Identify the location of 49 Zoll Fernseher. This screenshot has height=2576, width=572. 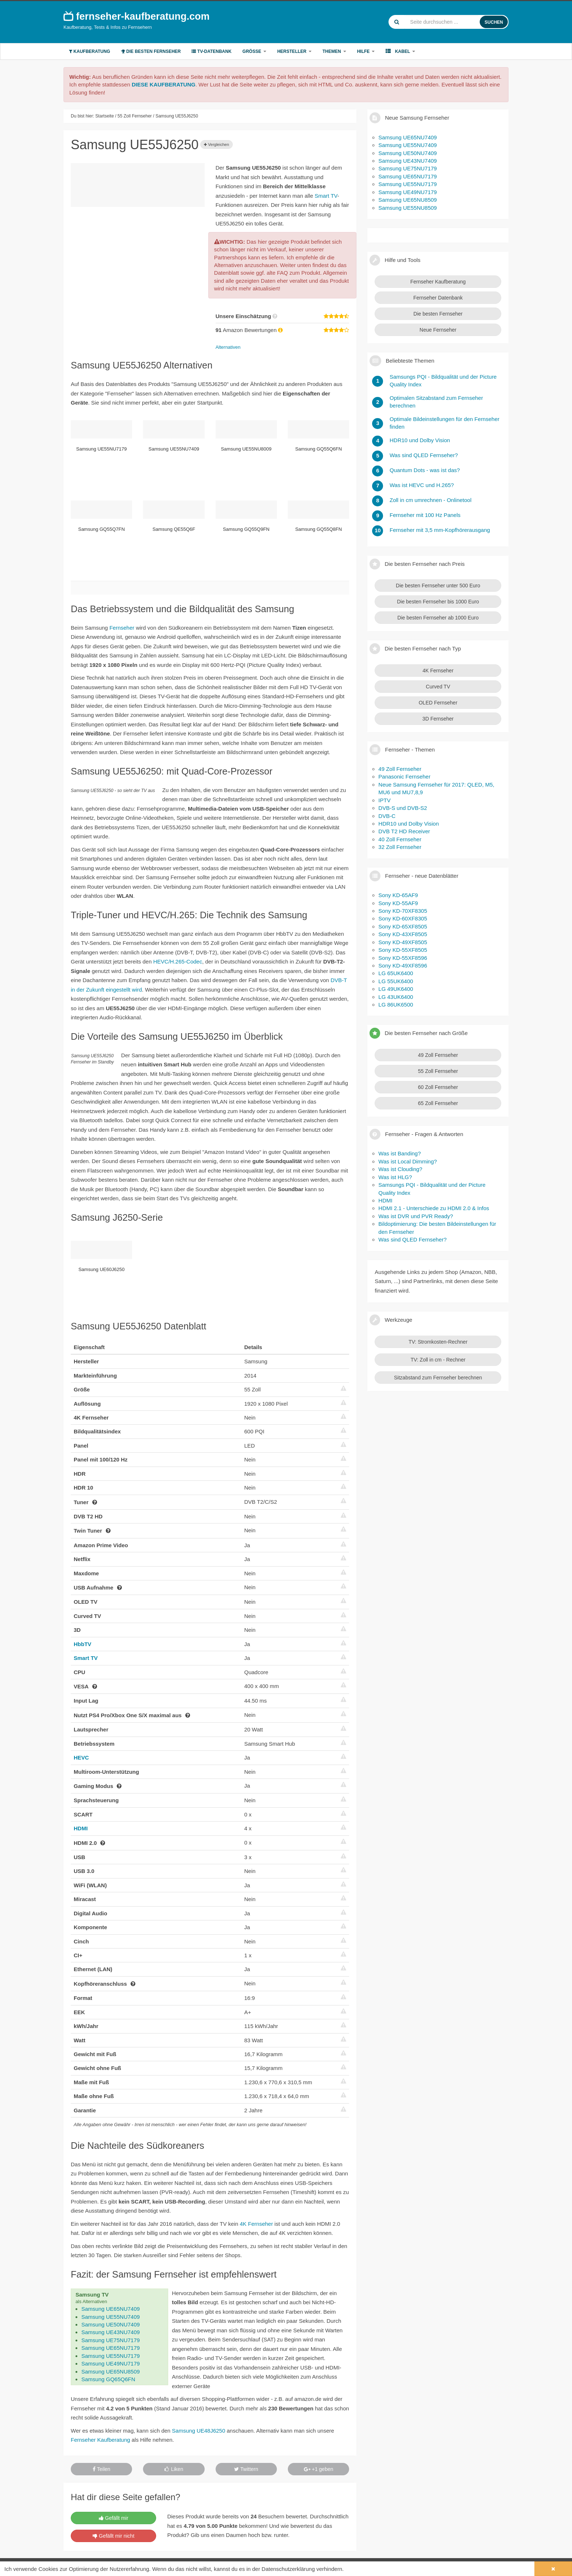
(399, 769).